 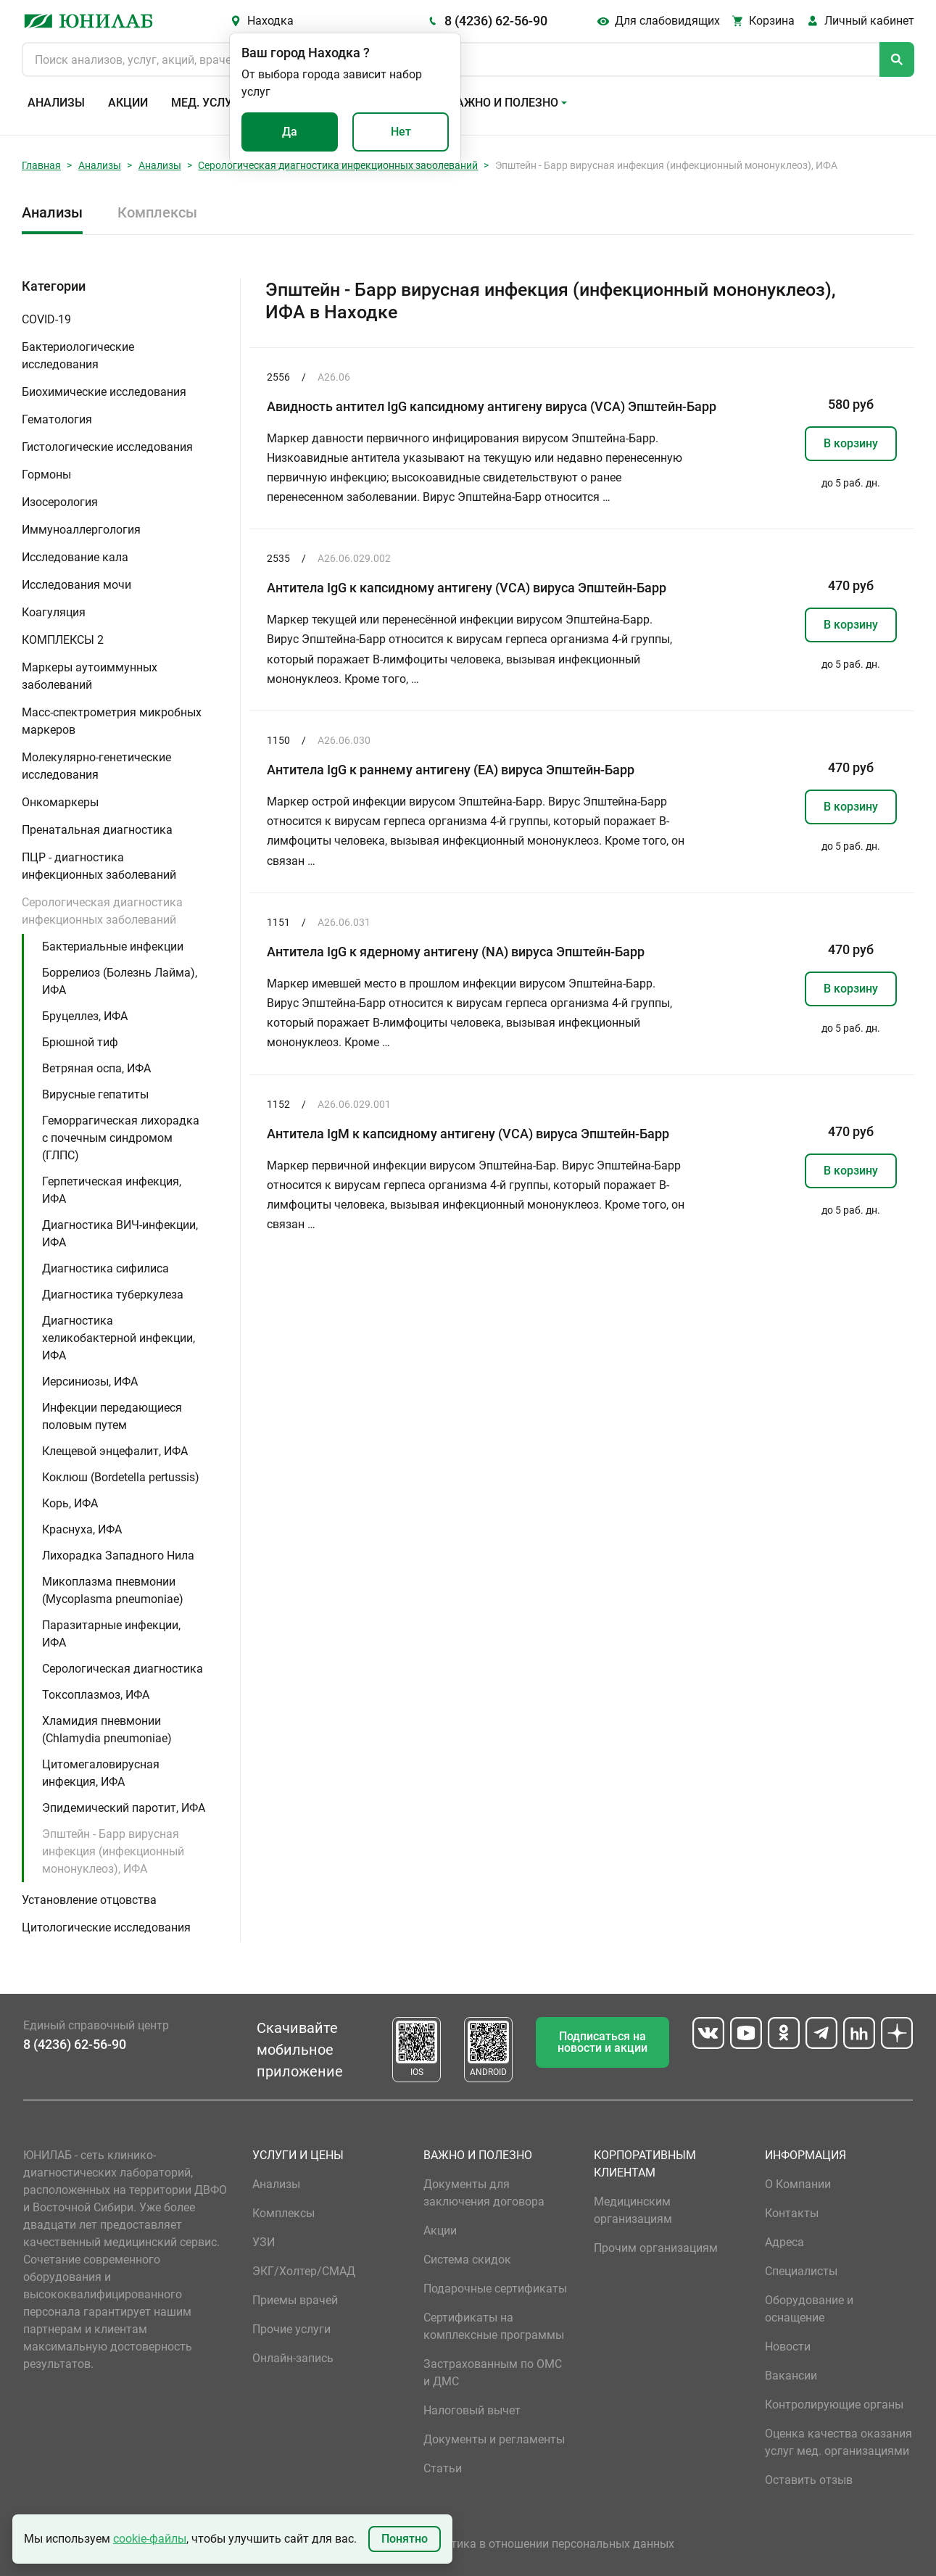 What do you see at coordinates (56, 102) in the screenshot?
I see `Анализы` at bounding box center [56, 102].